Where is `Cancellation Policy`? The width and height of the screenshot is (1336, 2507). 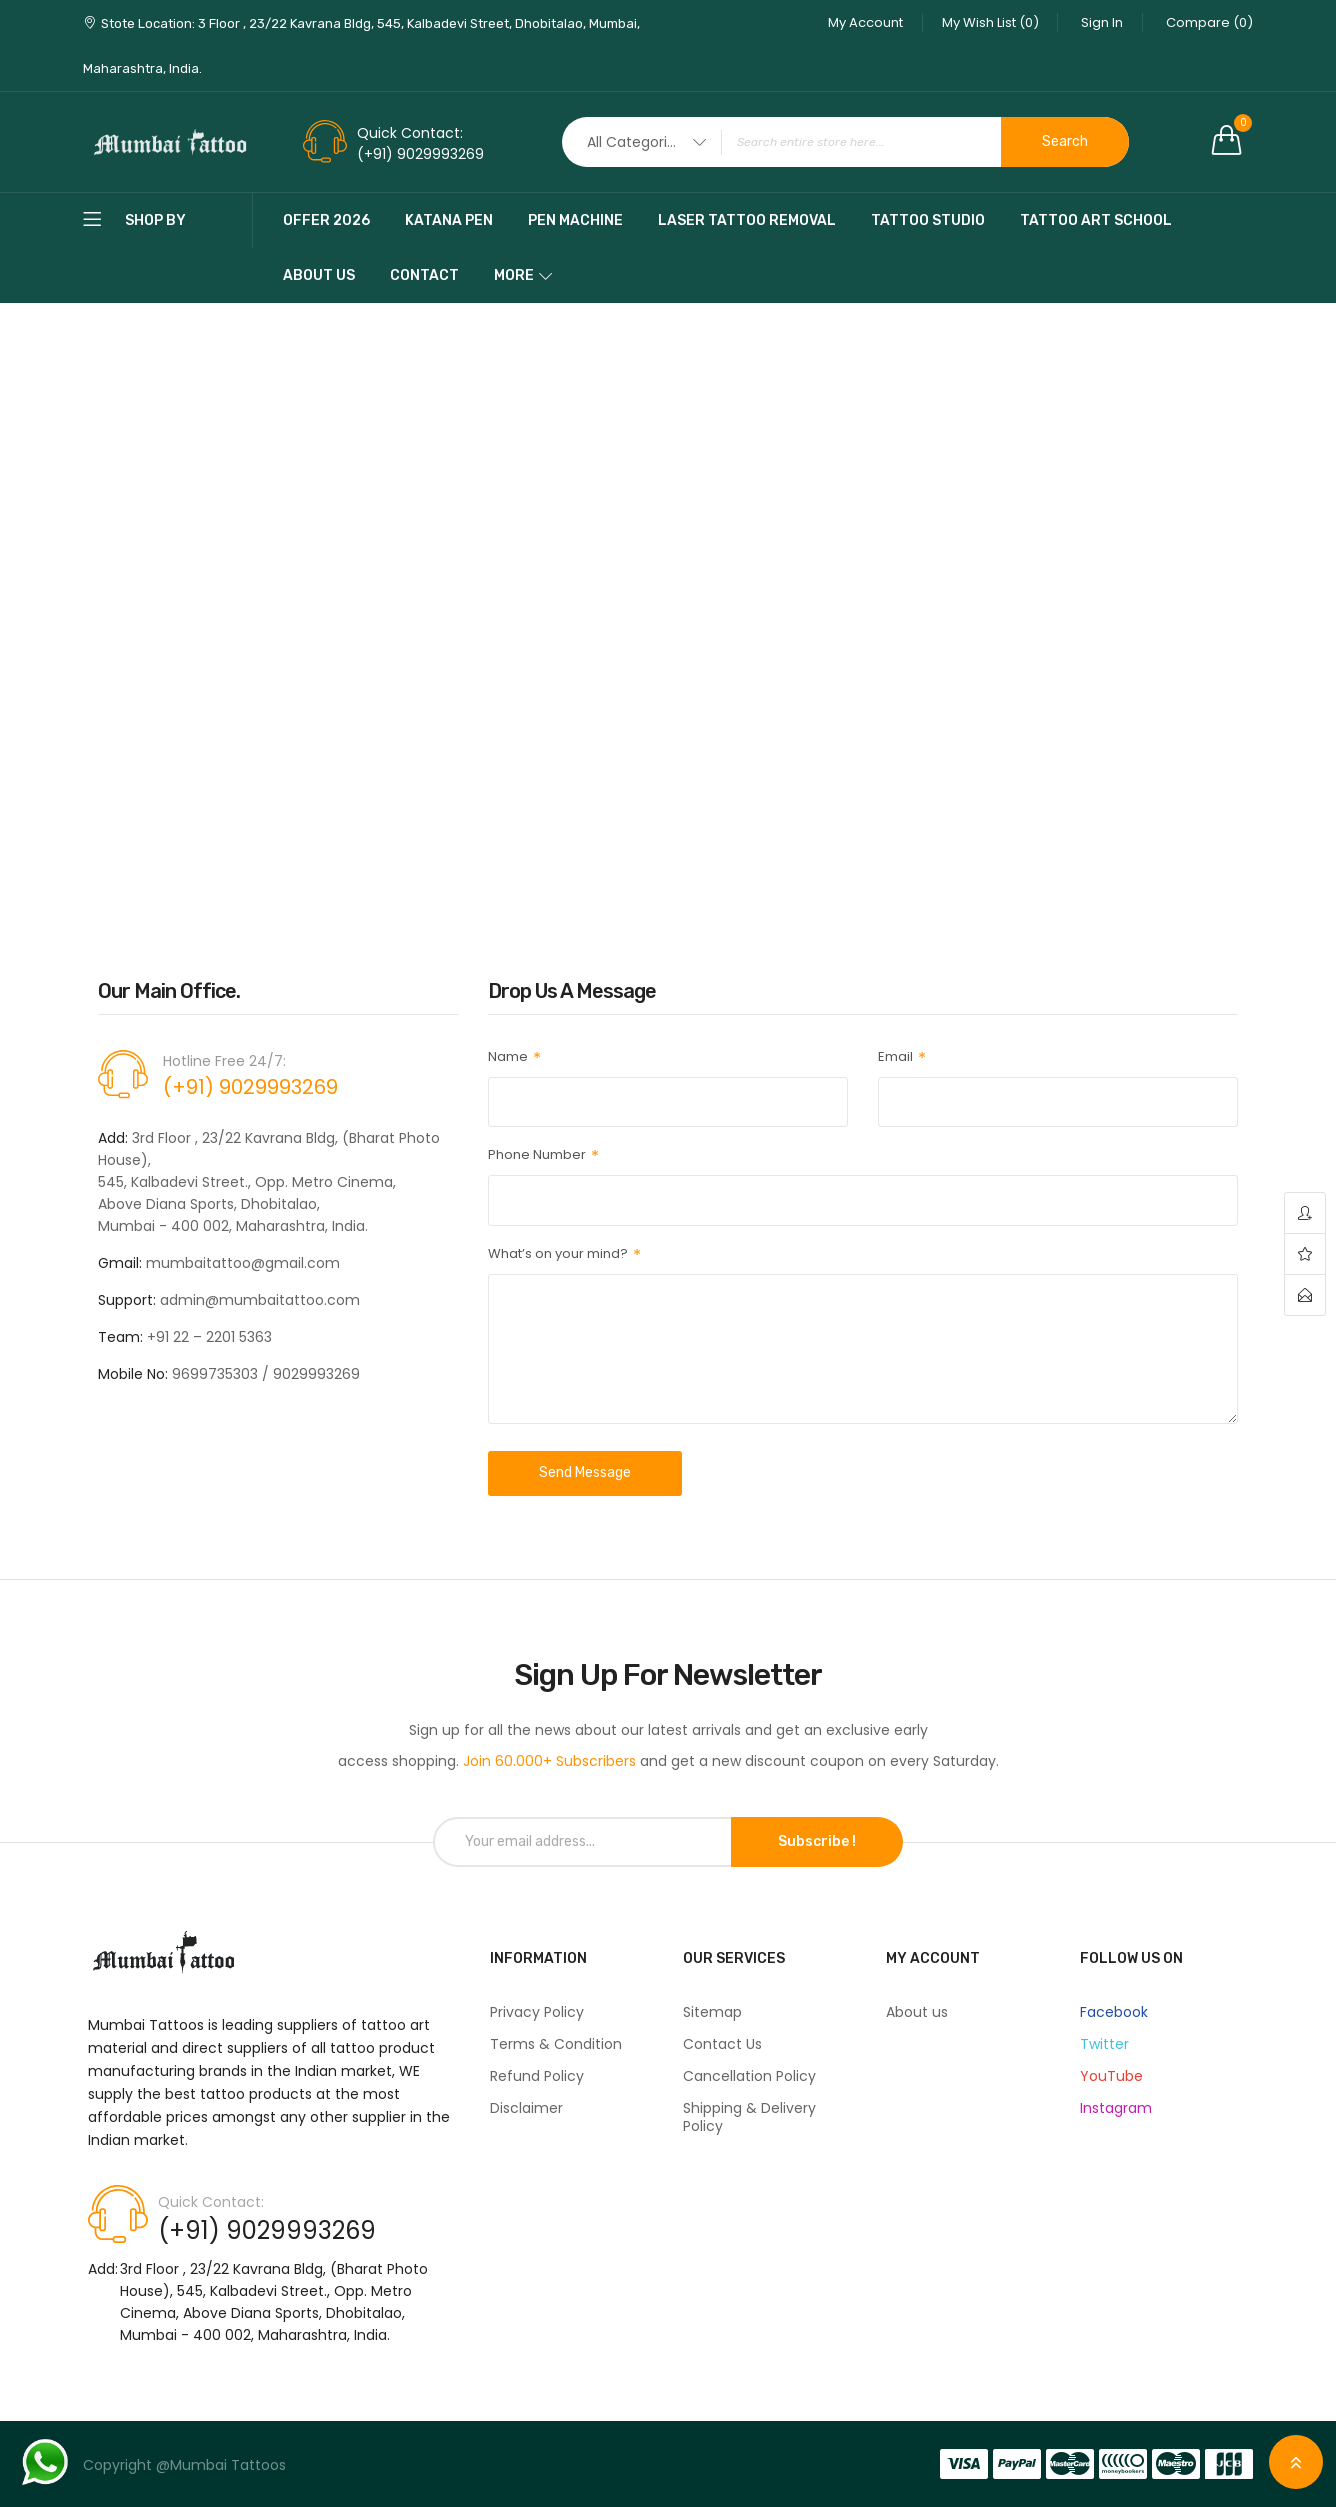 Cancellation Policy is located at coordinates (749, 2076).